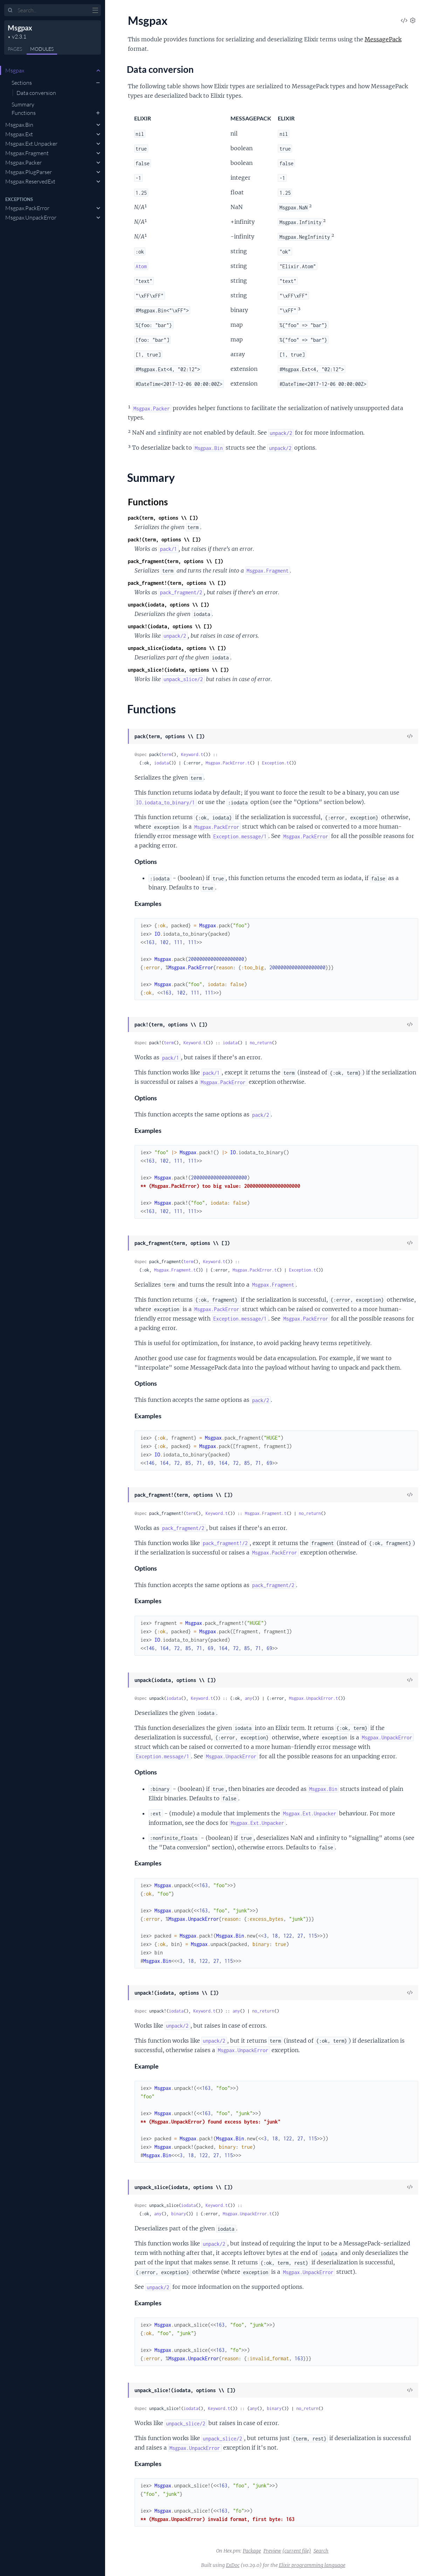 The height and width of the screenshot is (2576, 441). Describe the element at coordinates (166, 754) in the screenshot. I see `term` at that location.